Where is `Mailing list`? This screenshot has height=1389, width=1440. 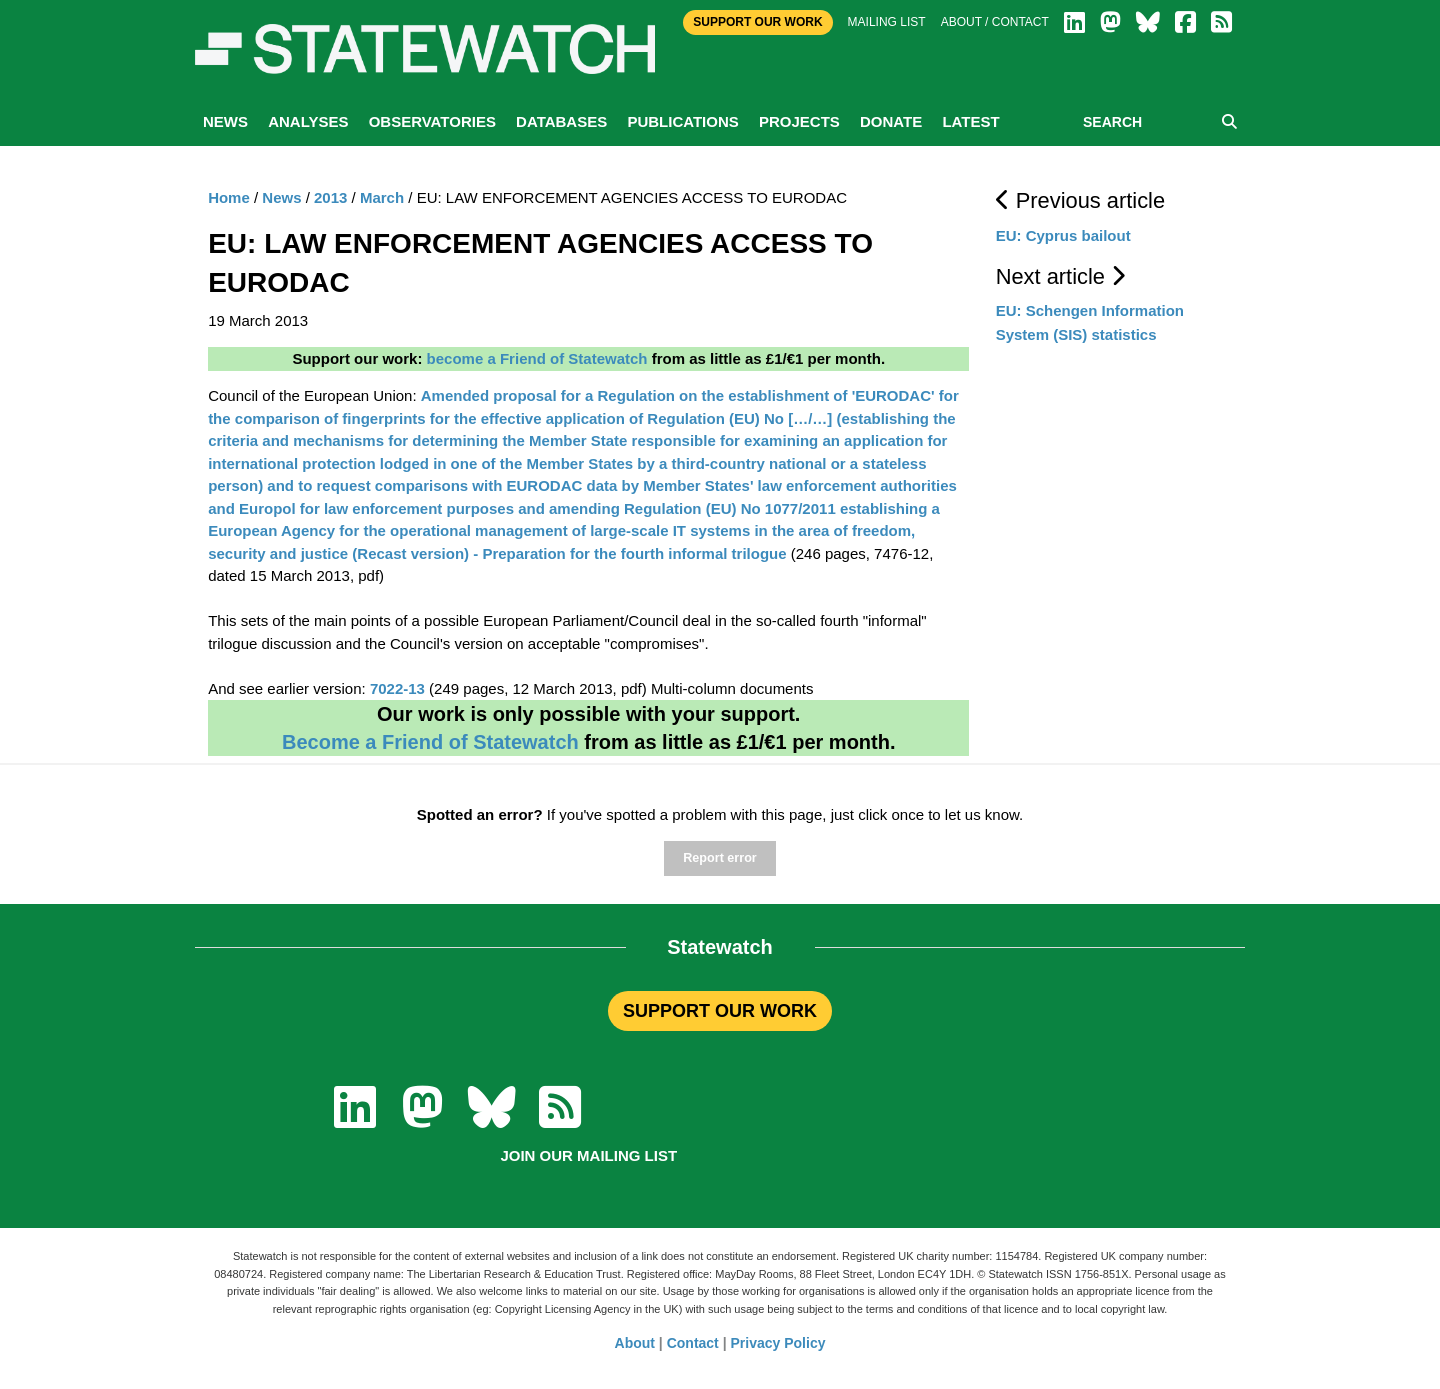 Mailing list is located at coordinates (887, 22).